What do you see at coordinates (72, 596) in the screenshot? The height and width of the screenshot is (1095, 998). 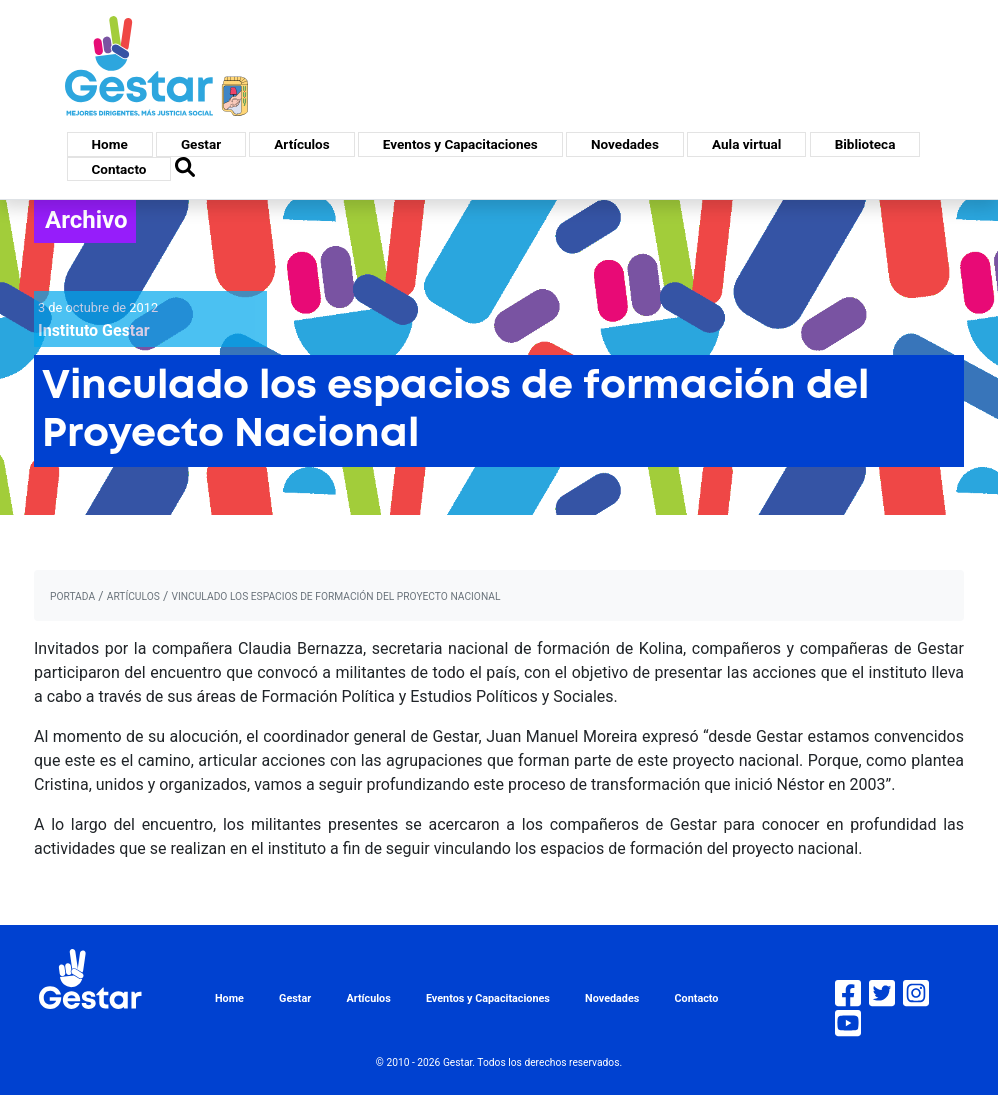 I see `portada` at bounding box center [72, 596].